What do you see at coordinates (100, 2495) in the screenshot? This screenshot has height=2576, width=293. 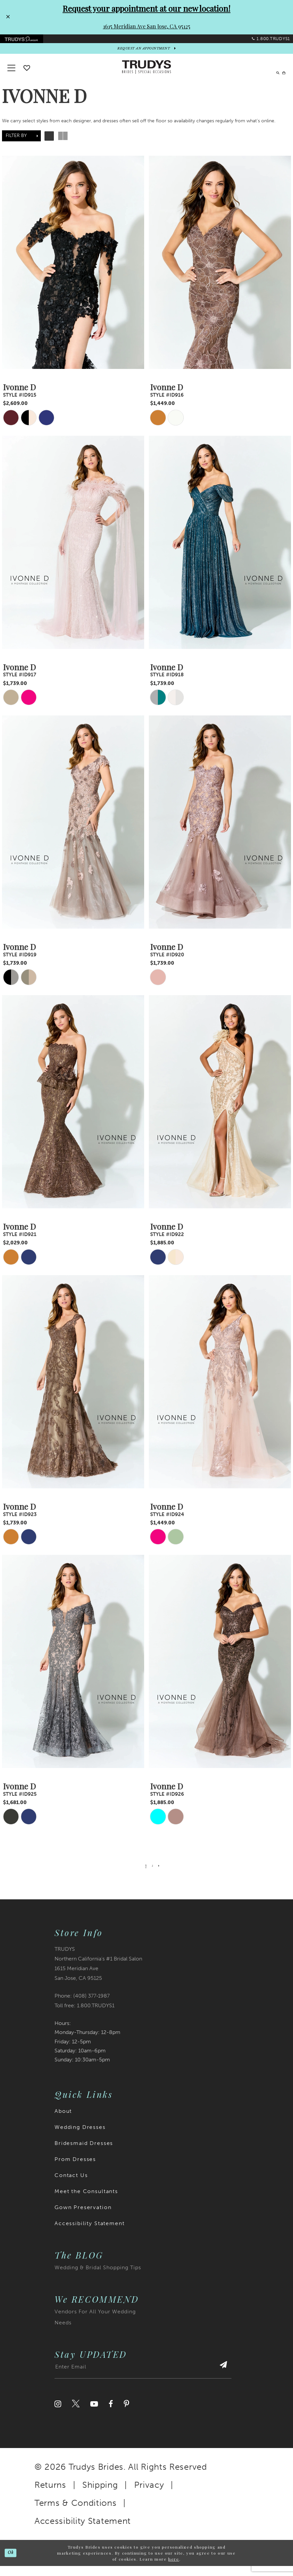 I see `Shipping` at bounding box center [100, 2495].